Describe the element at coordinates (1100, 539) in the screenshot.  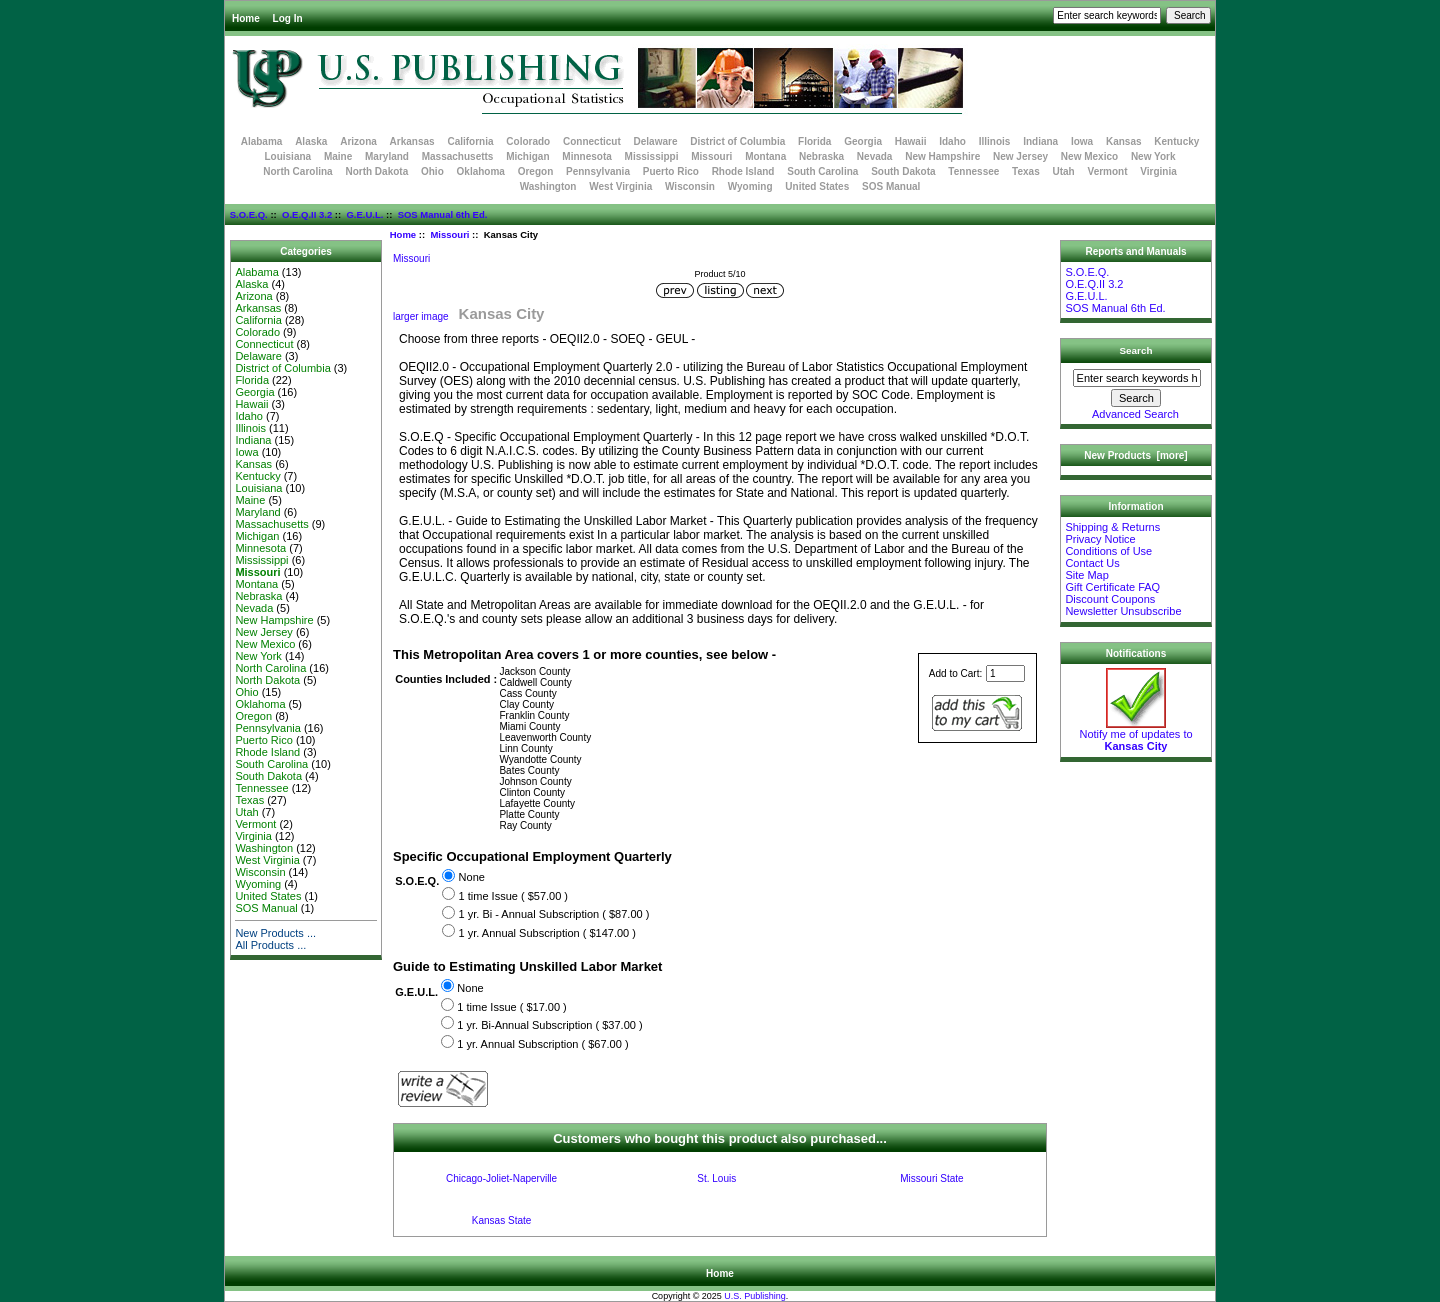
I see `Privacy Notice` at that location.